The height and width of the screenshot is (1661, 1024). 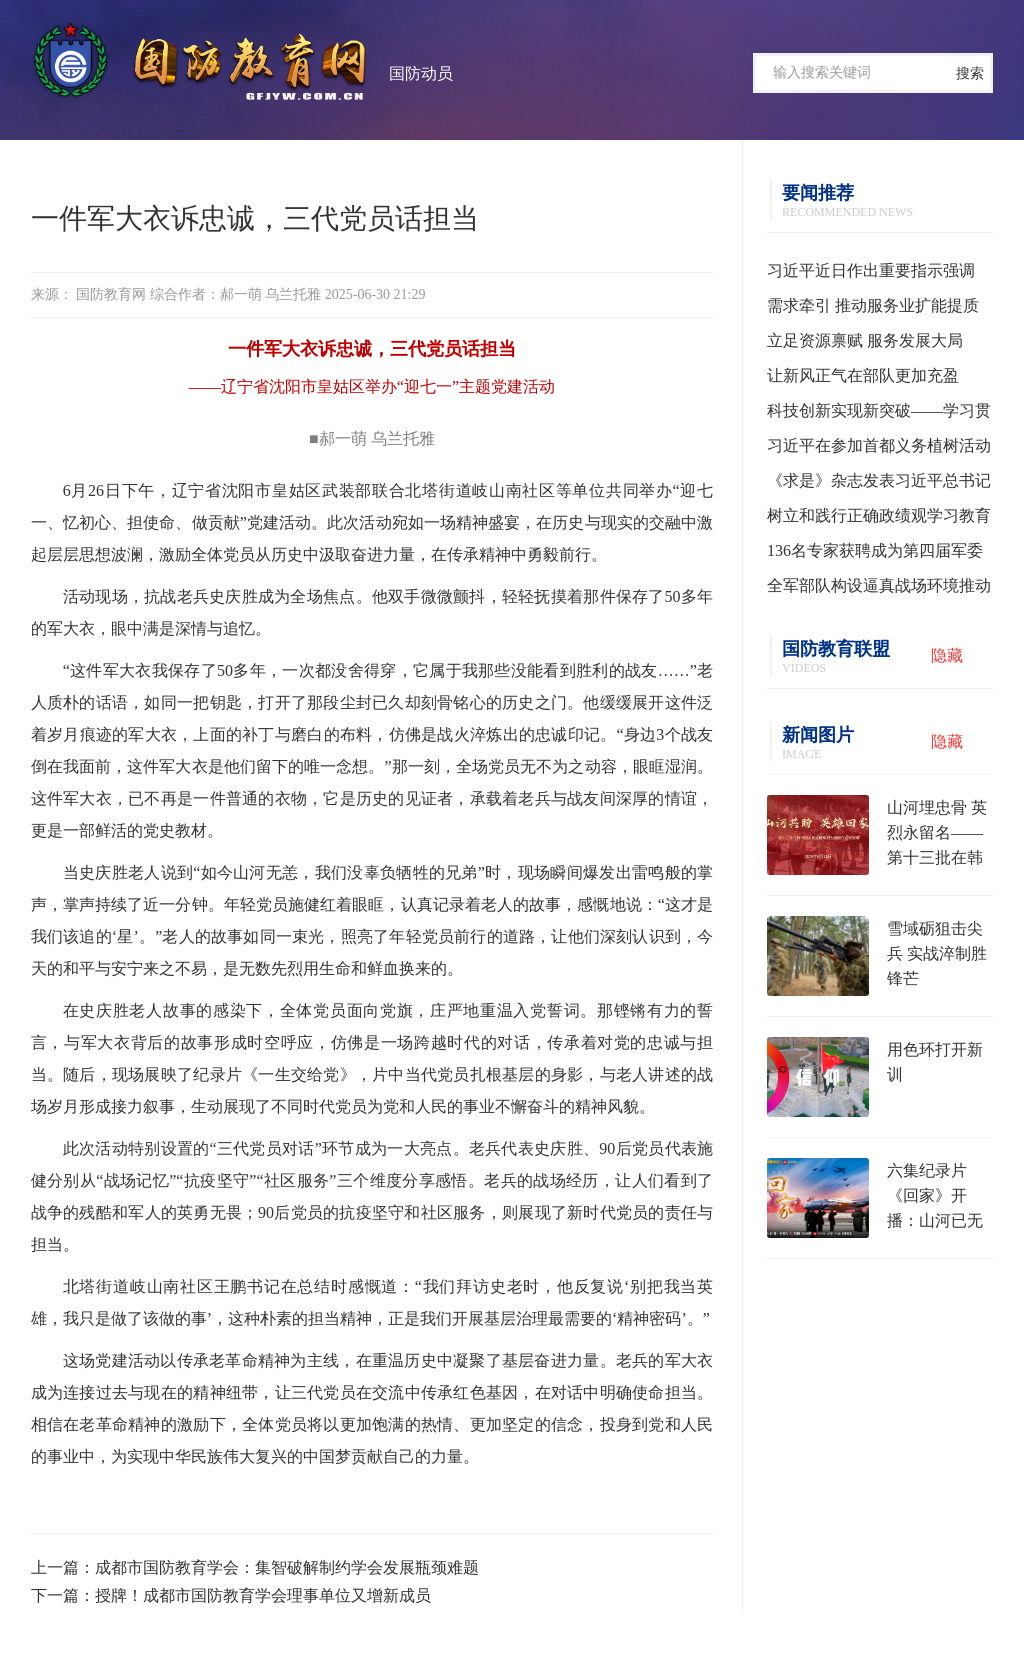 I want to click on 136名专家获聘成为第四届军委聘用军事训练监察员, so click(x=875, y=555).